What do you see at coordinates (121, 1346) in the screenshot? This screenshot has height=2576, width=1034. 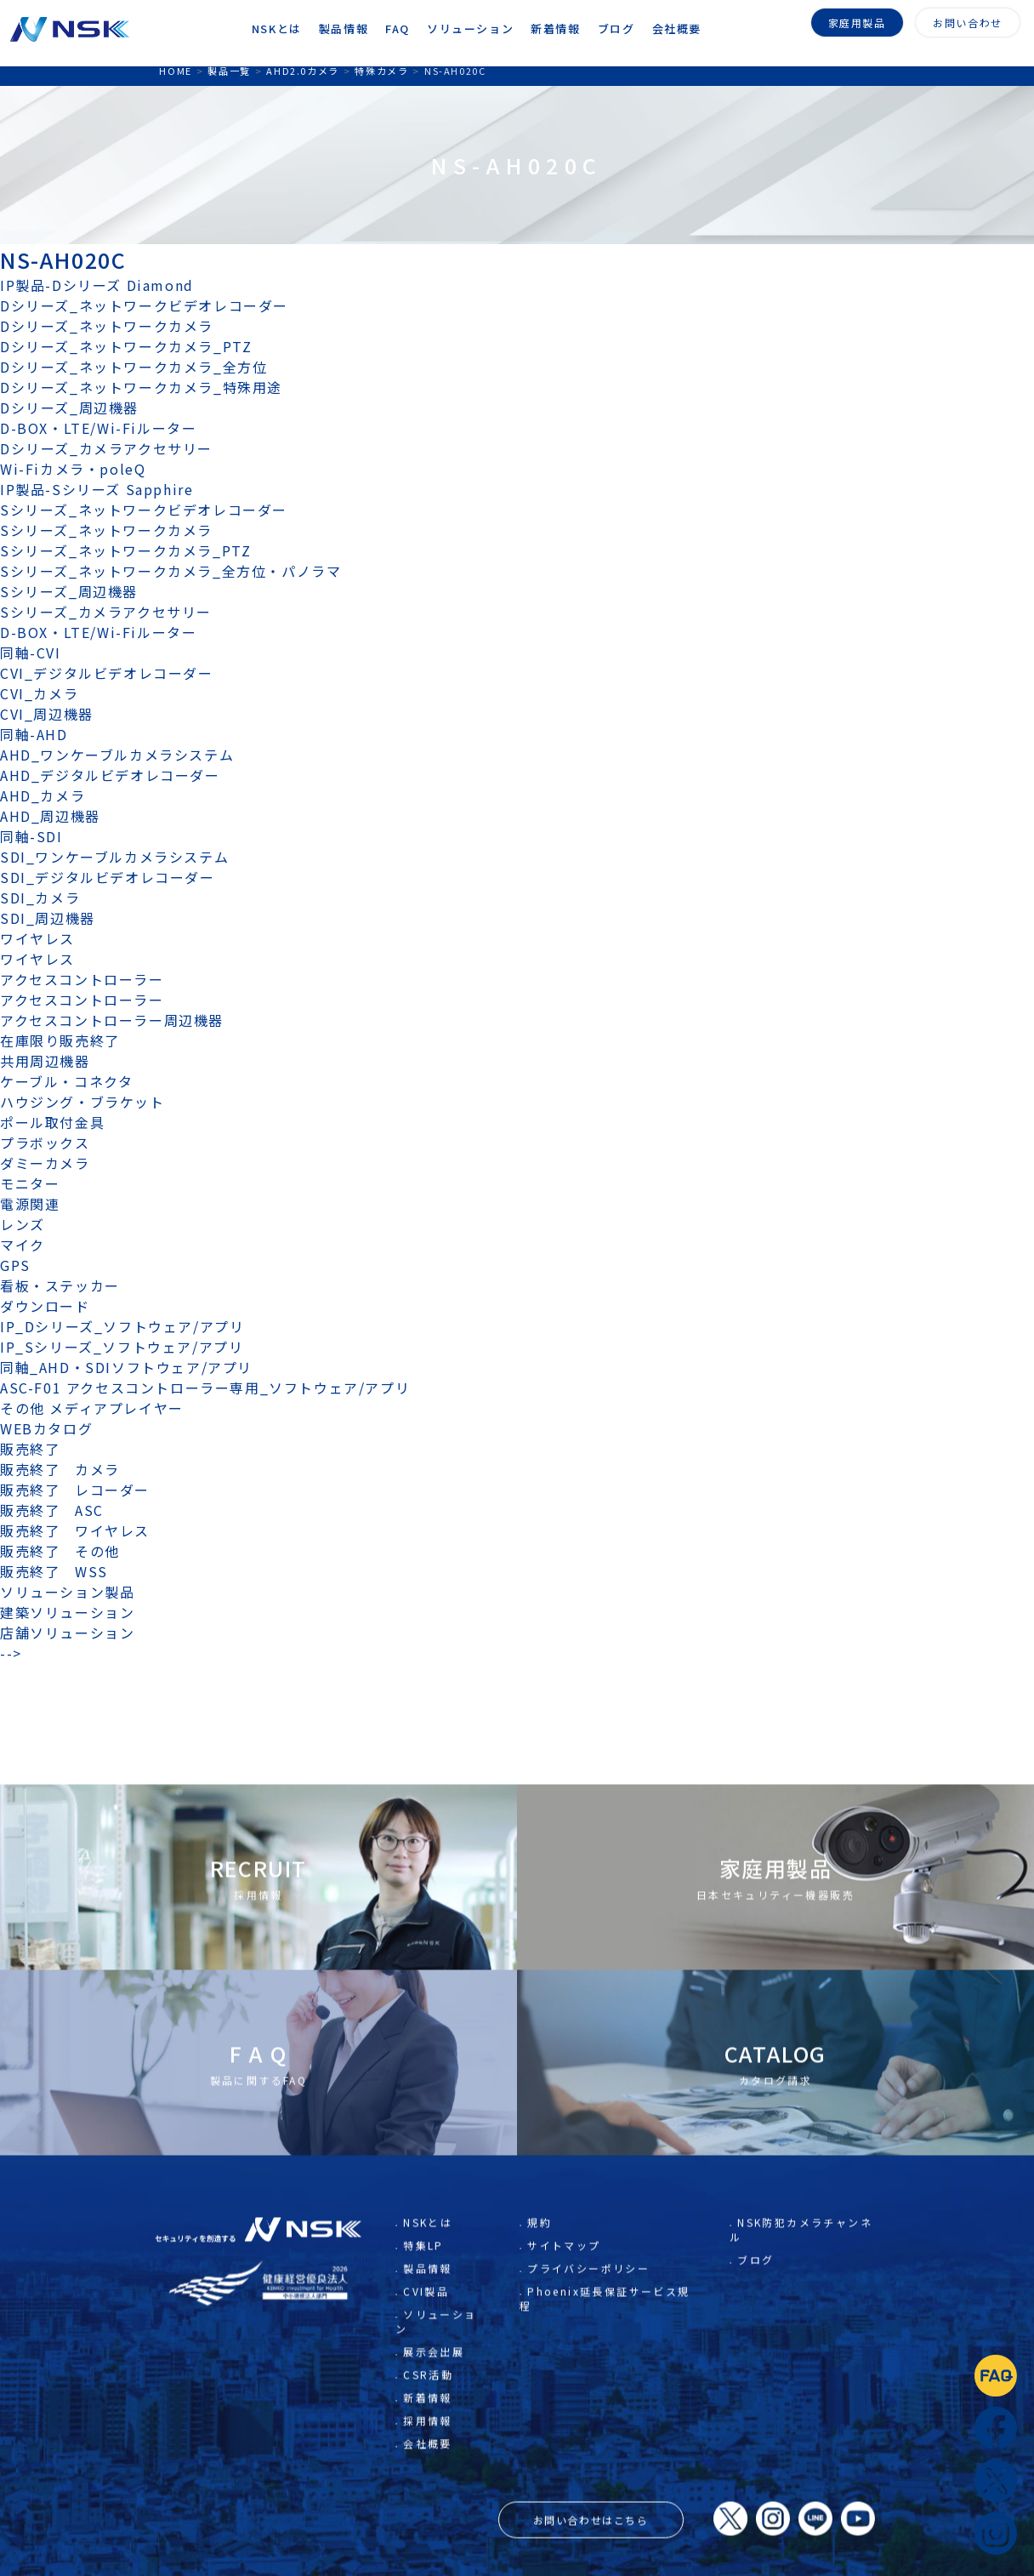 I see `IP_Sシリーズ_ソフトウェア/アプリ` at bounding box center [121, 1346].